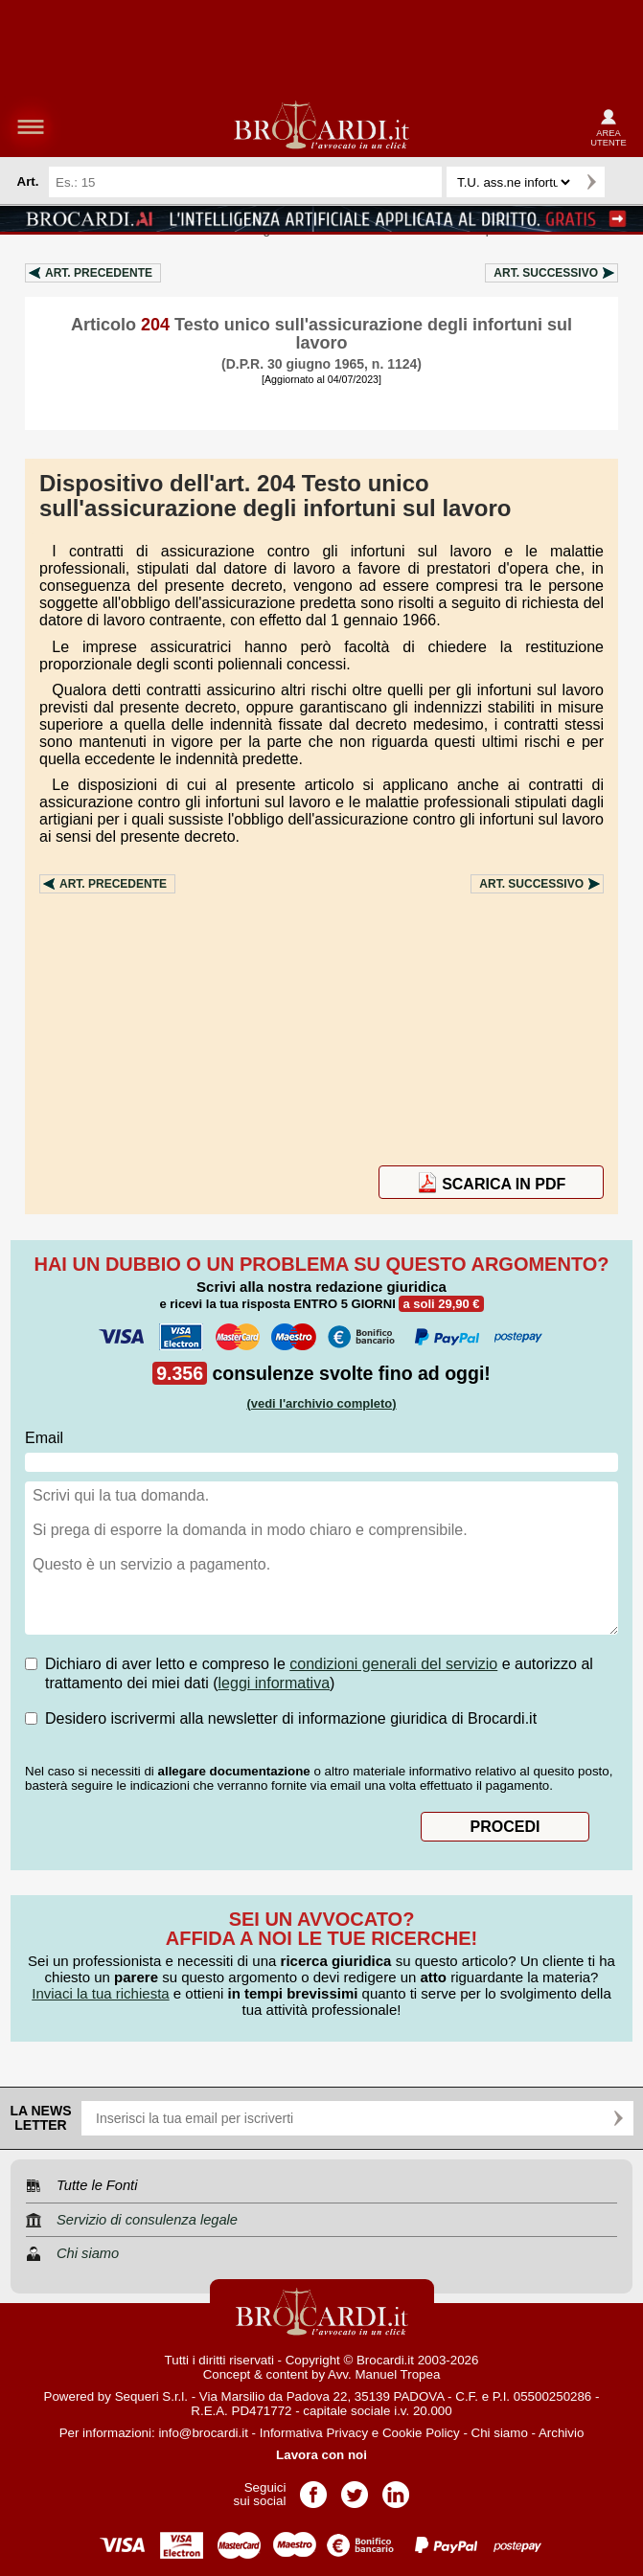 The height and width of the screenshot is (2576, 643). Describe the element at coordinates (395, 2488) in the screenshot. I see `Pagina LinkedIn` at that location.